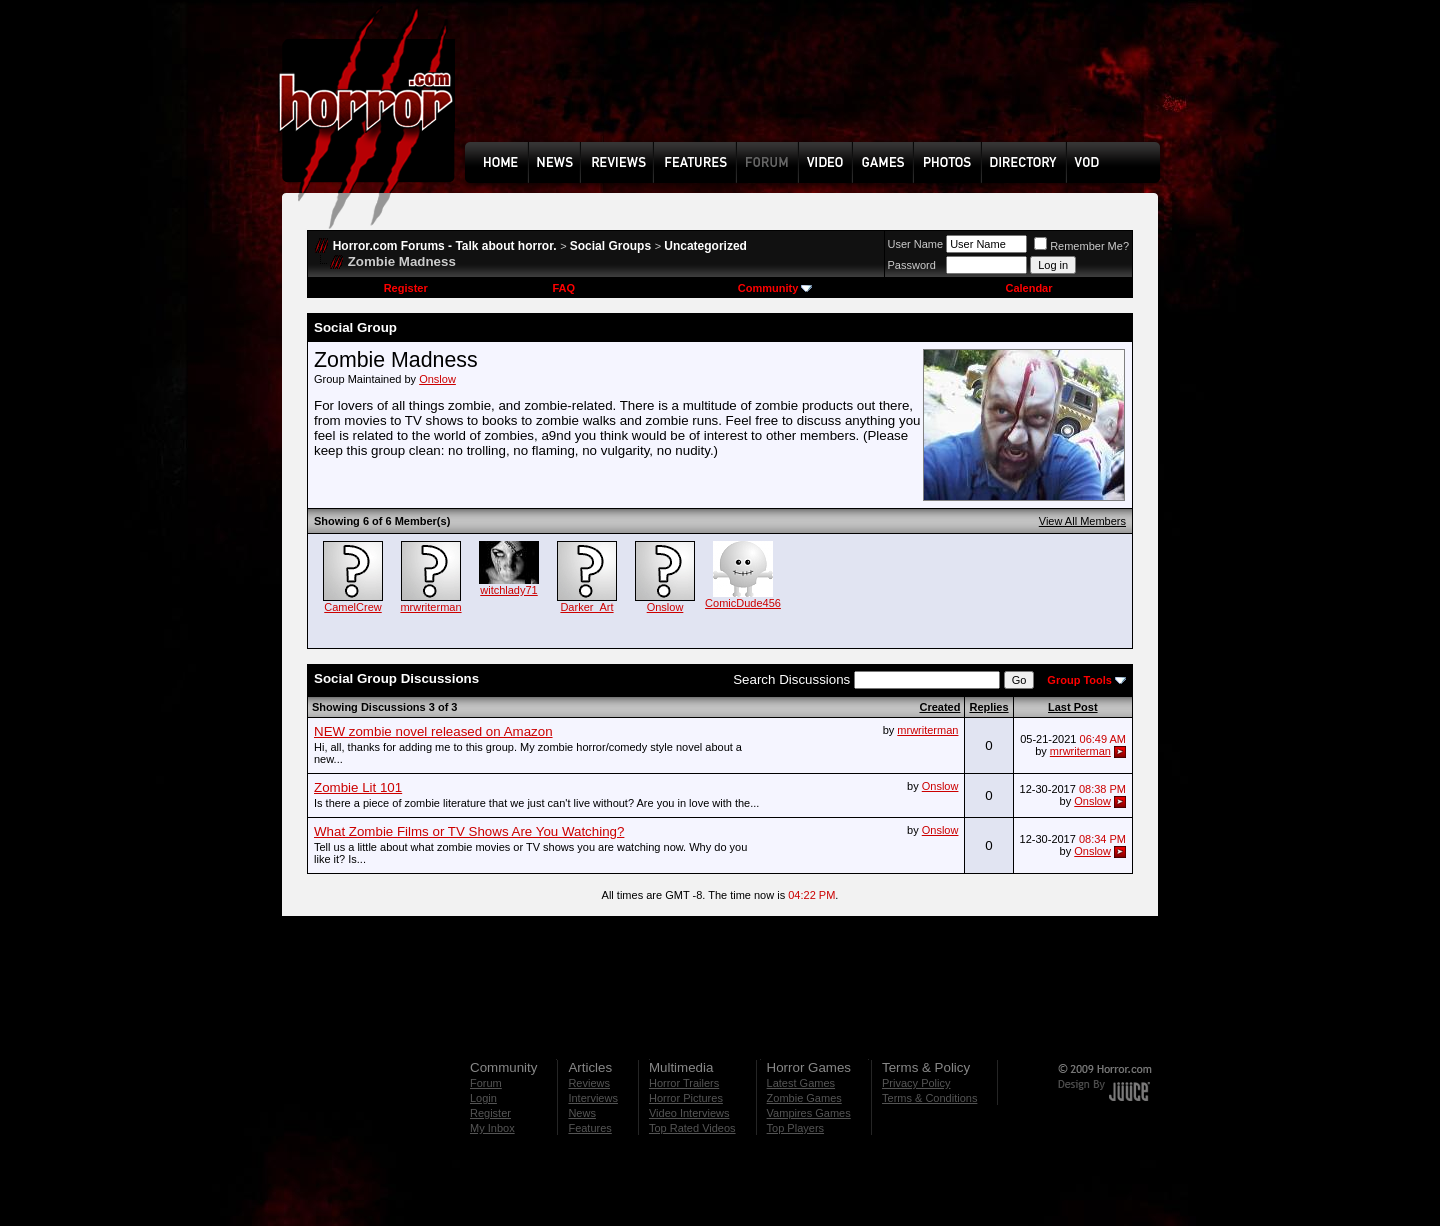  What do you see at coordinates (929, 1098) in the screenshot?
I see `Terms & Conditions` at bounding box center [929, 1098].